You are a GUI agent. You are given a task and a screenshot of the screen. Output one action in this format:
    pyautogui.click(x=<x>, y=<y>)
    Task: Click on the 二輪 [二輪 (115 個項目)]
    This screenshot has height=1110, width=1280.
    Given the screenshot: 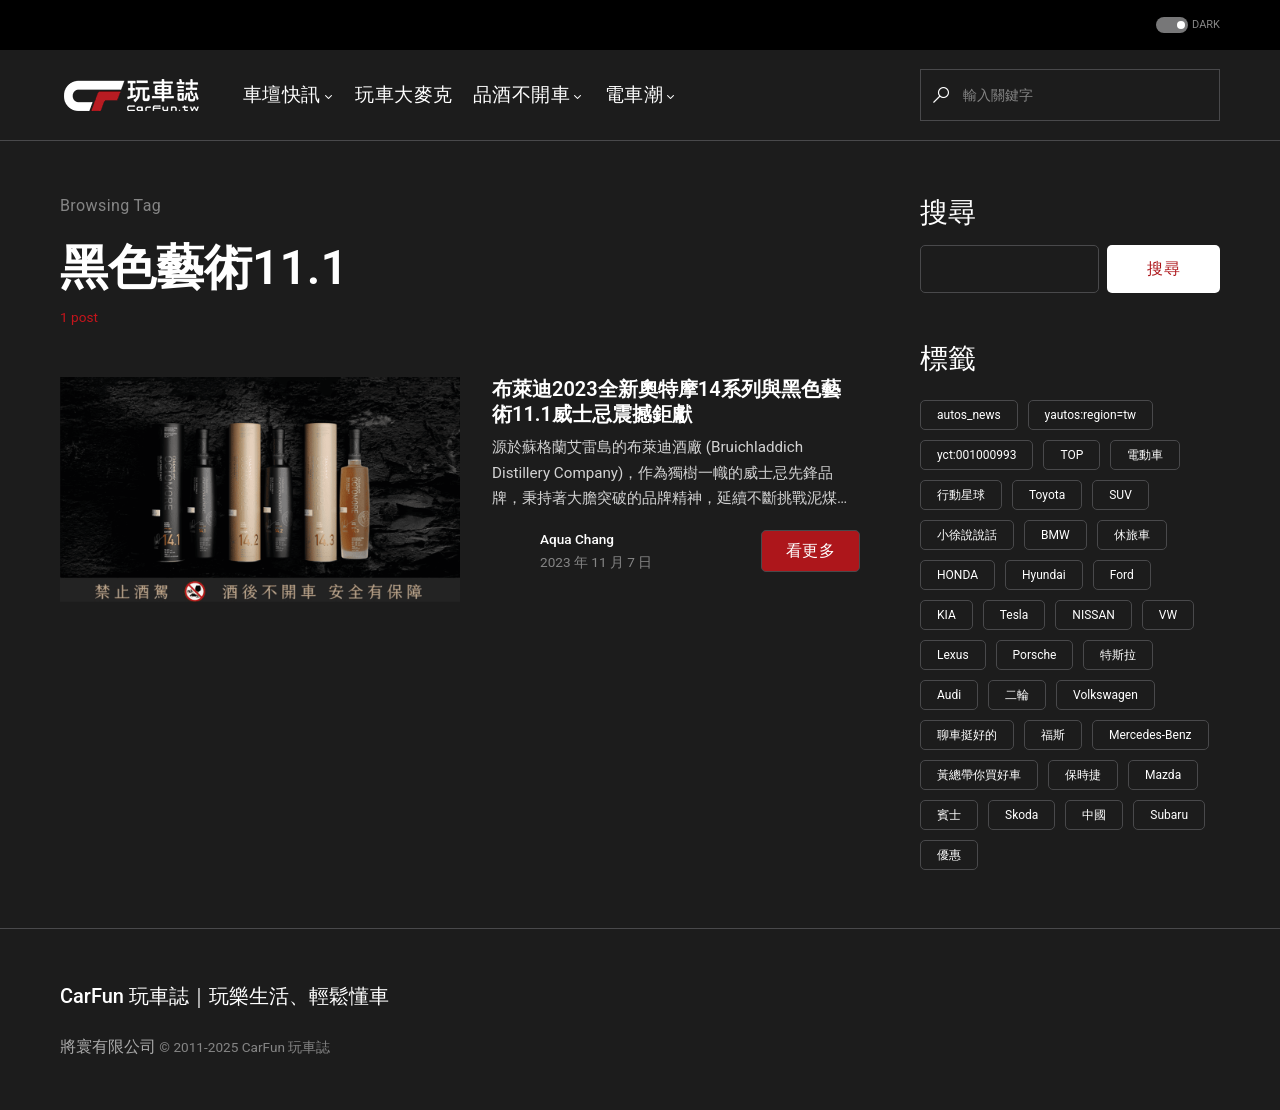 What is the action you would take?
    pyautogui.click(x=1017, y=695)
    